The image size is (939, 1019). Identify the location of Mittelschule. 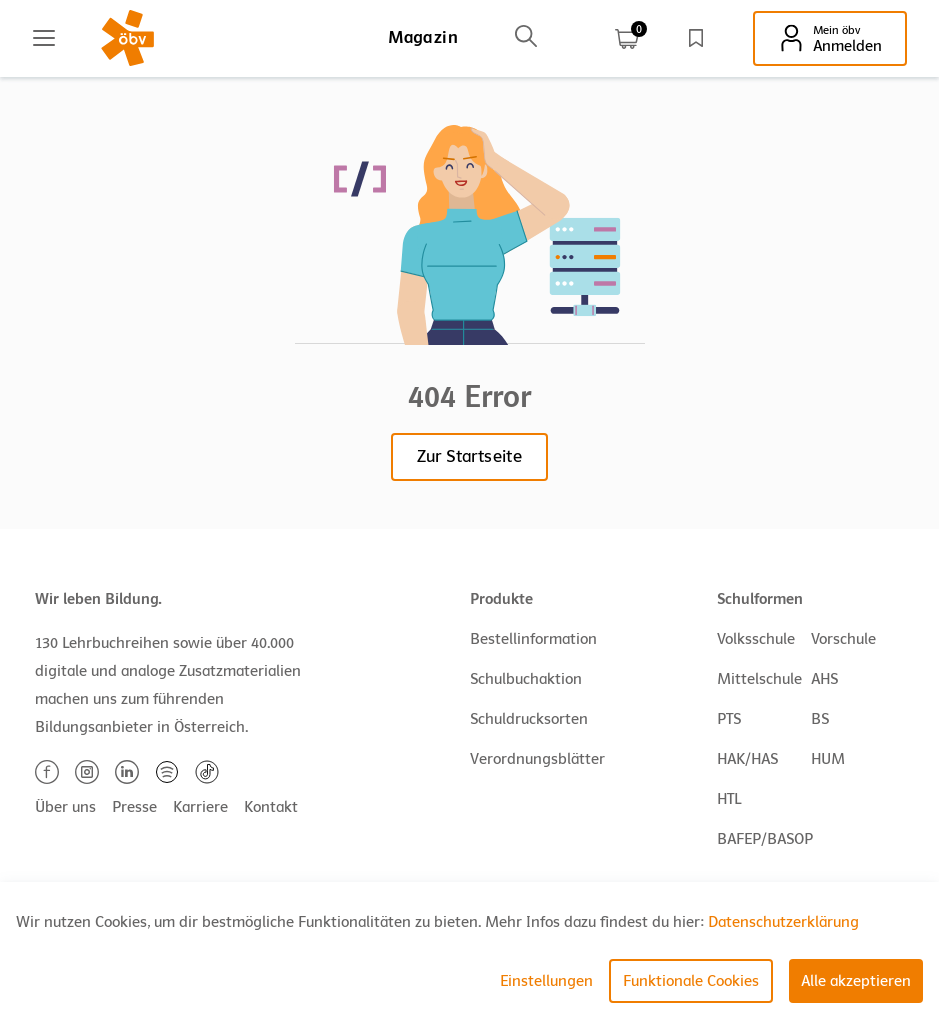
(759, 679).